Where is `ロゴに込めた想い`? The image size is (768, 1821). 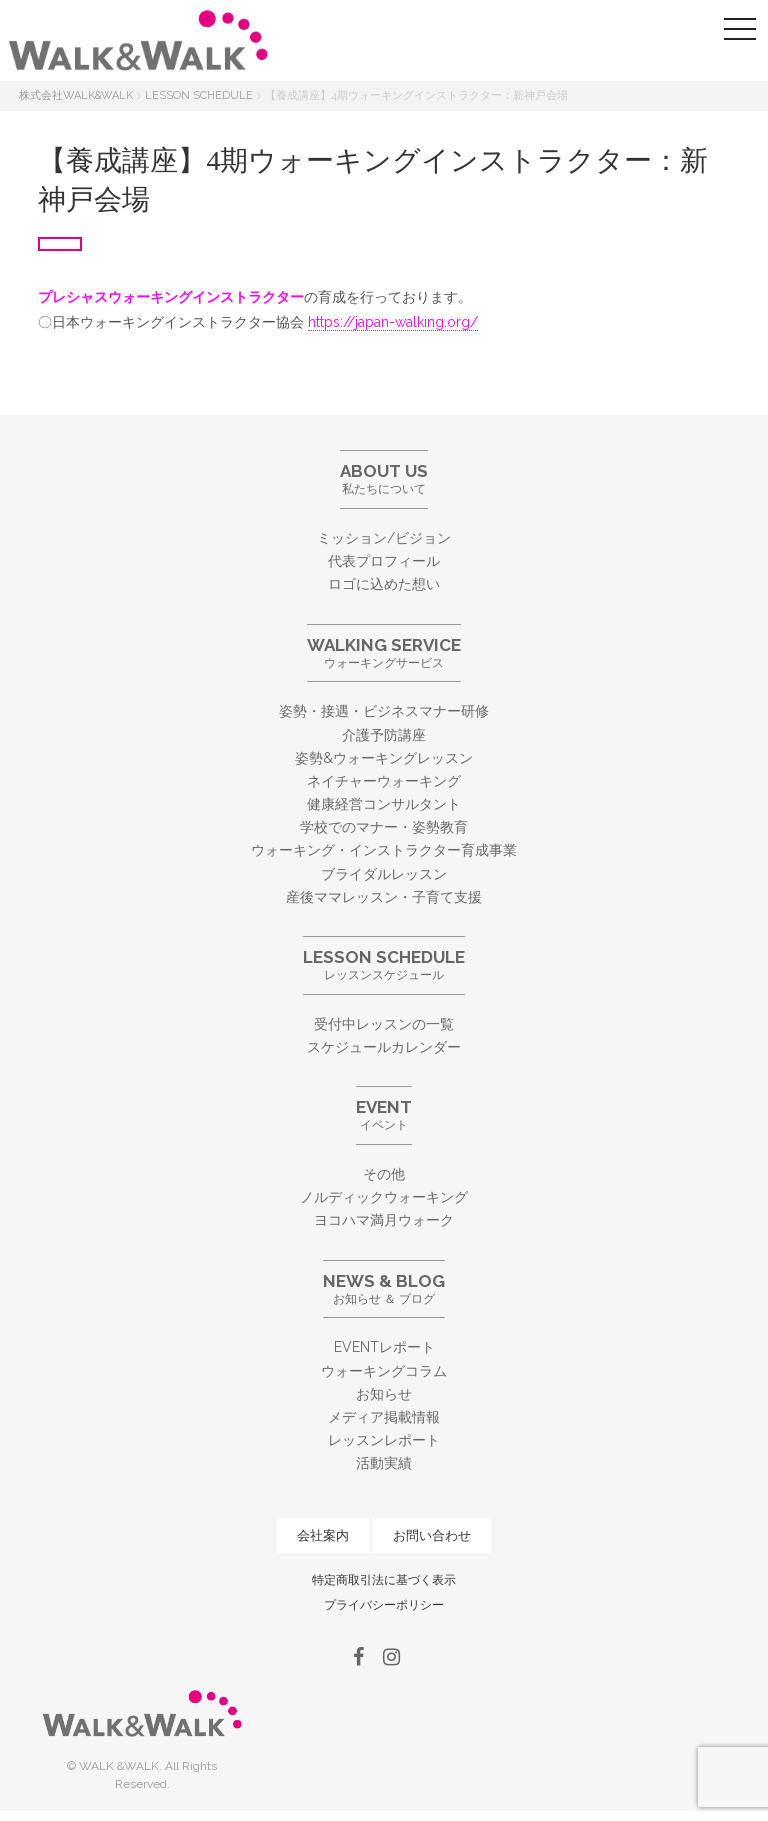
ロゴに込めた想い is located at coordinates (384, 584).